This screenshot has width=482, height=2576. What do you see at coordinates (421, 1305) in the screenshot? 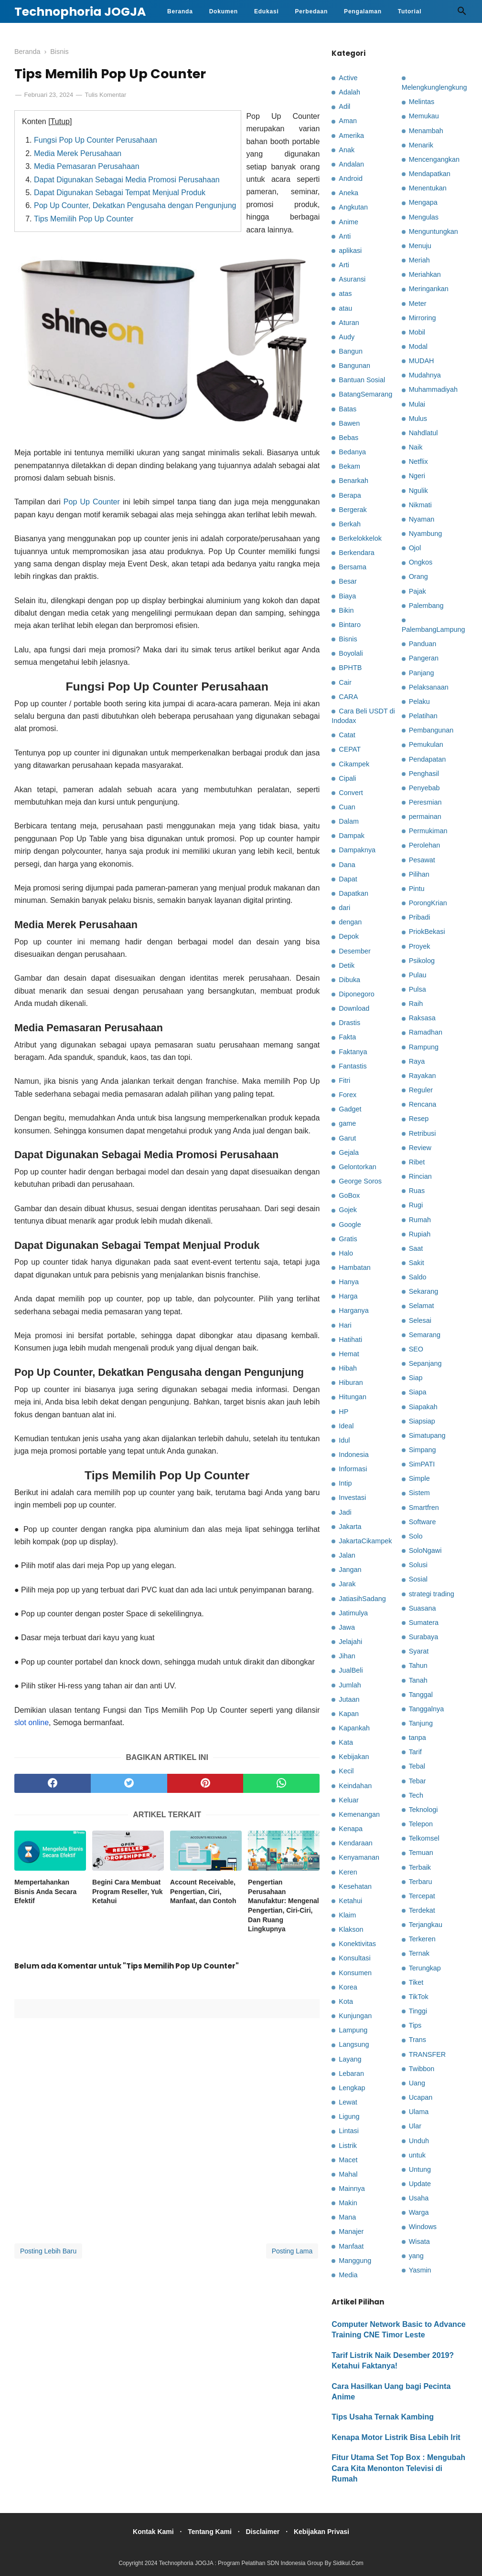
I see `Selamat` at bounding box center [421, 1305].